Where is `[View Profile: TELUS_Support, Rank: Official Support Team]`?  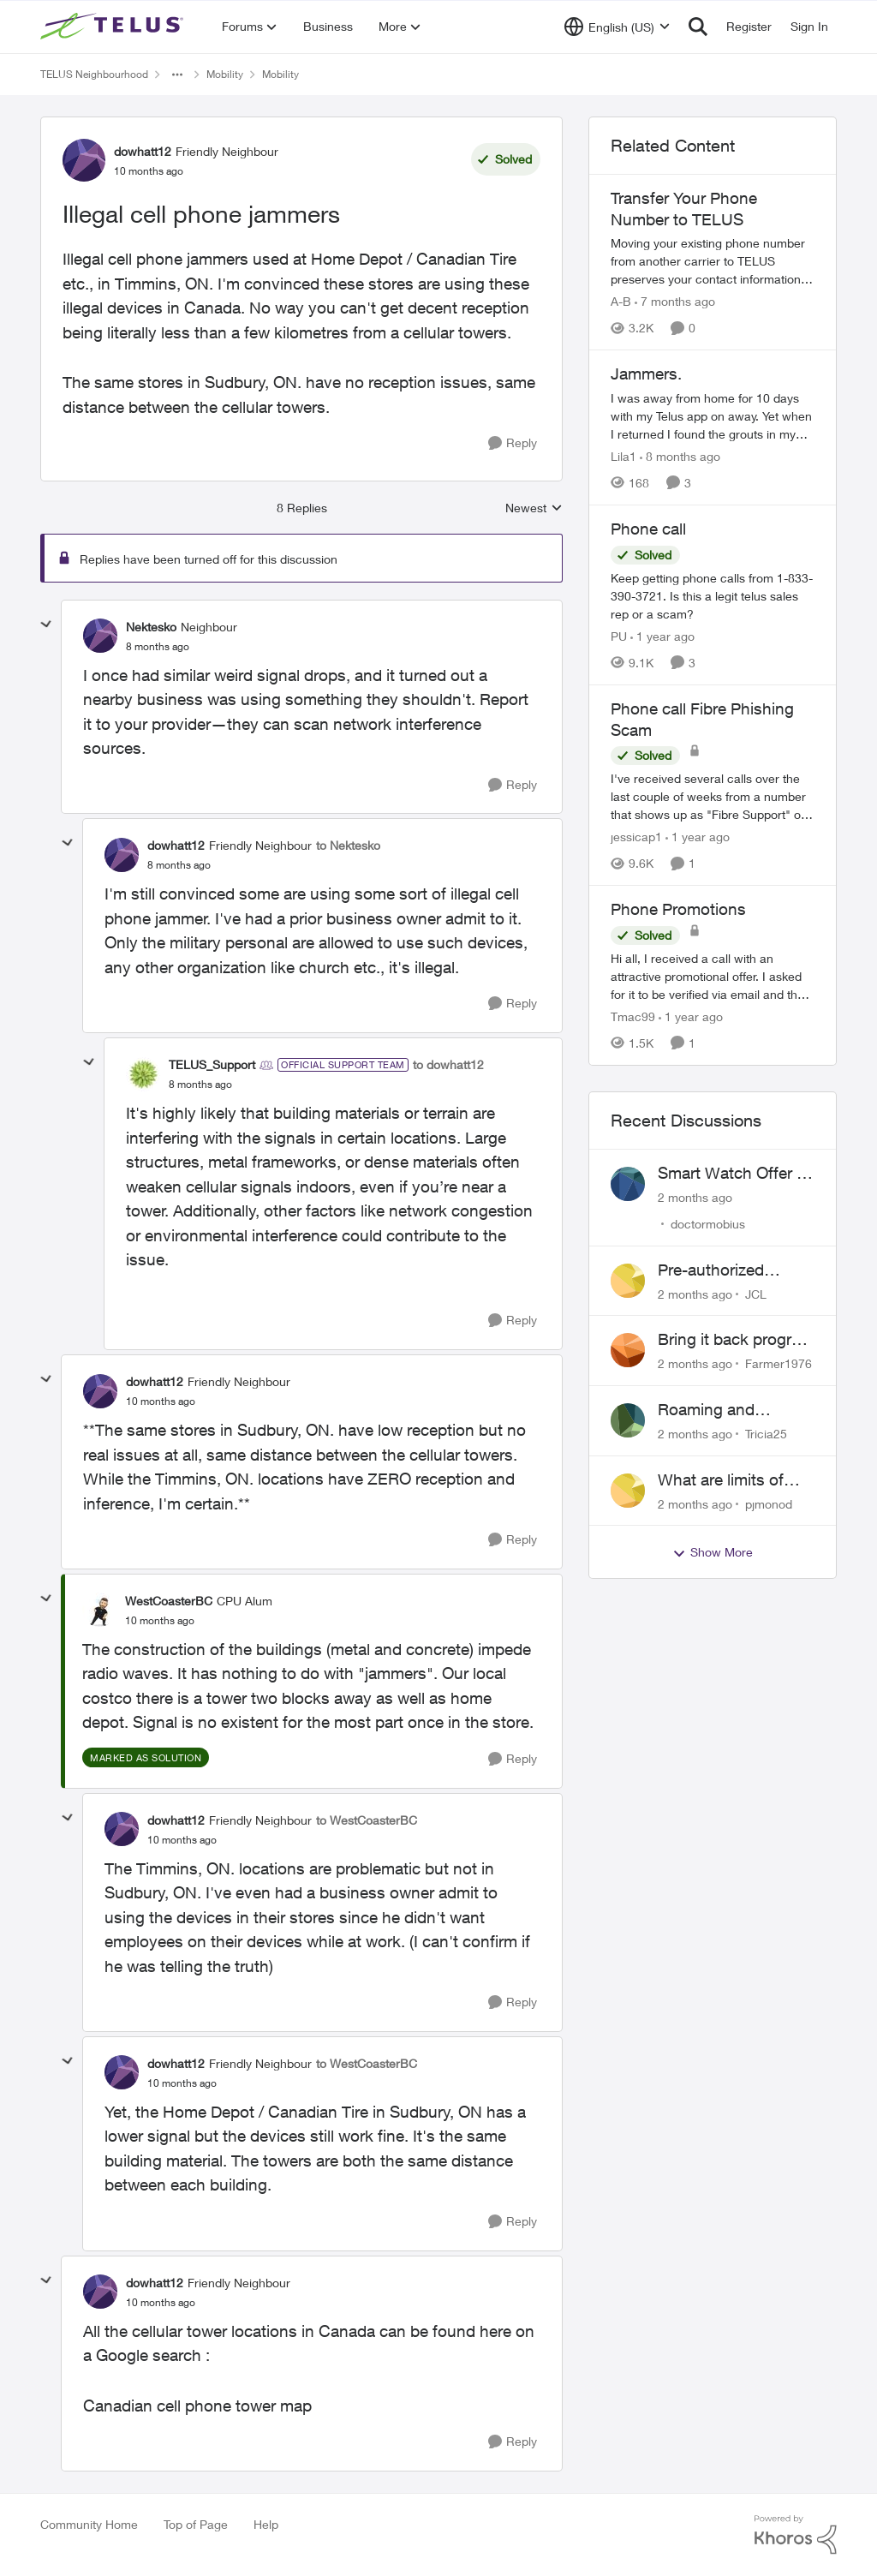
[View Profile: TELUS_Support, Rank: Official Support Team] is located at coordinates (143, 1074).